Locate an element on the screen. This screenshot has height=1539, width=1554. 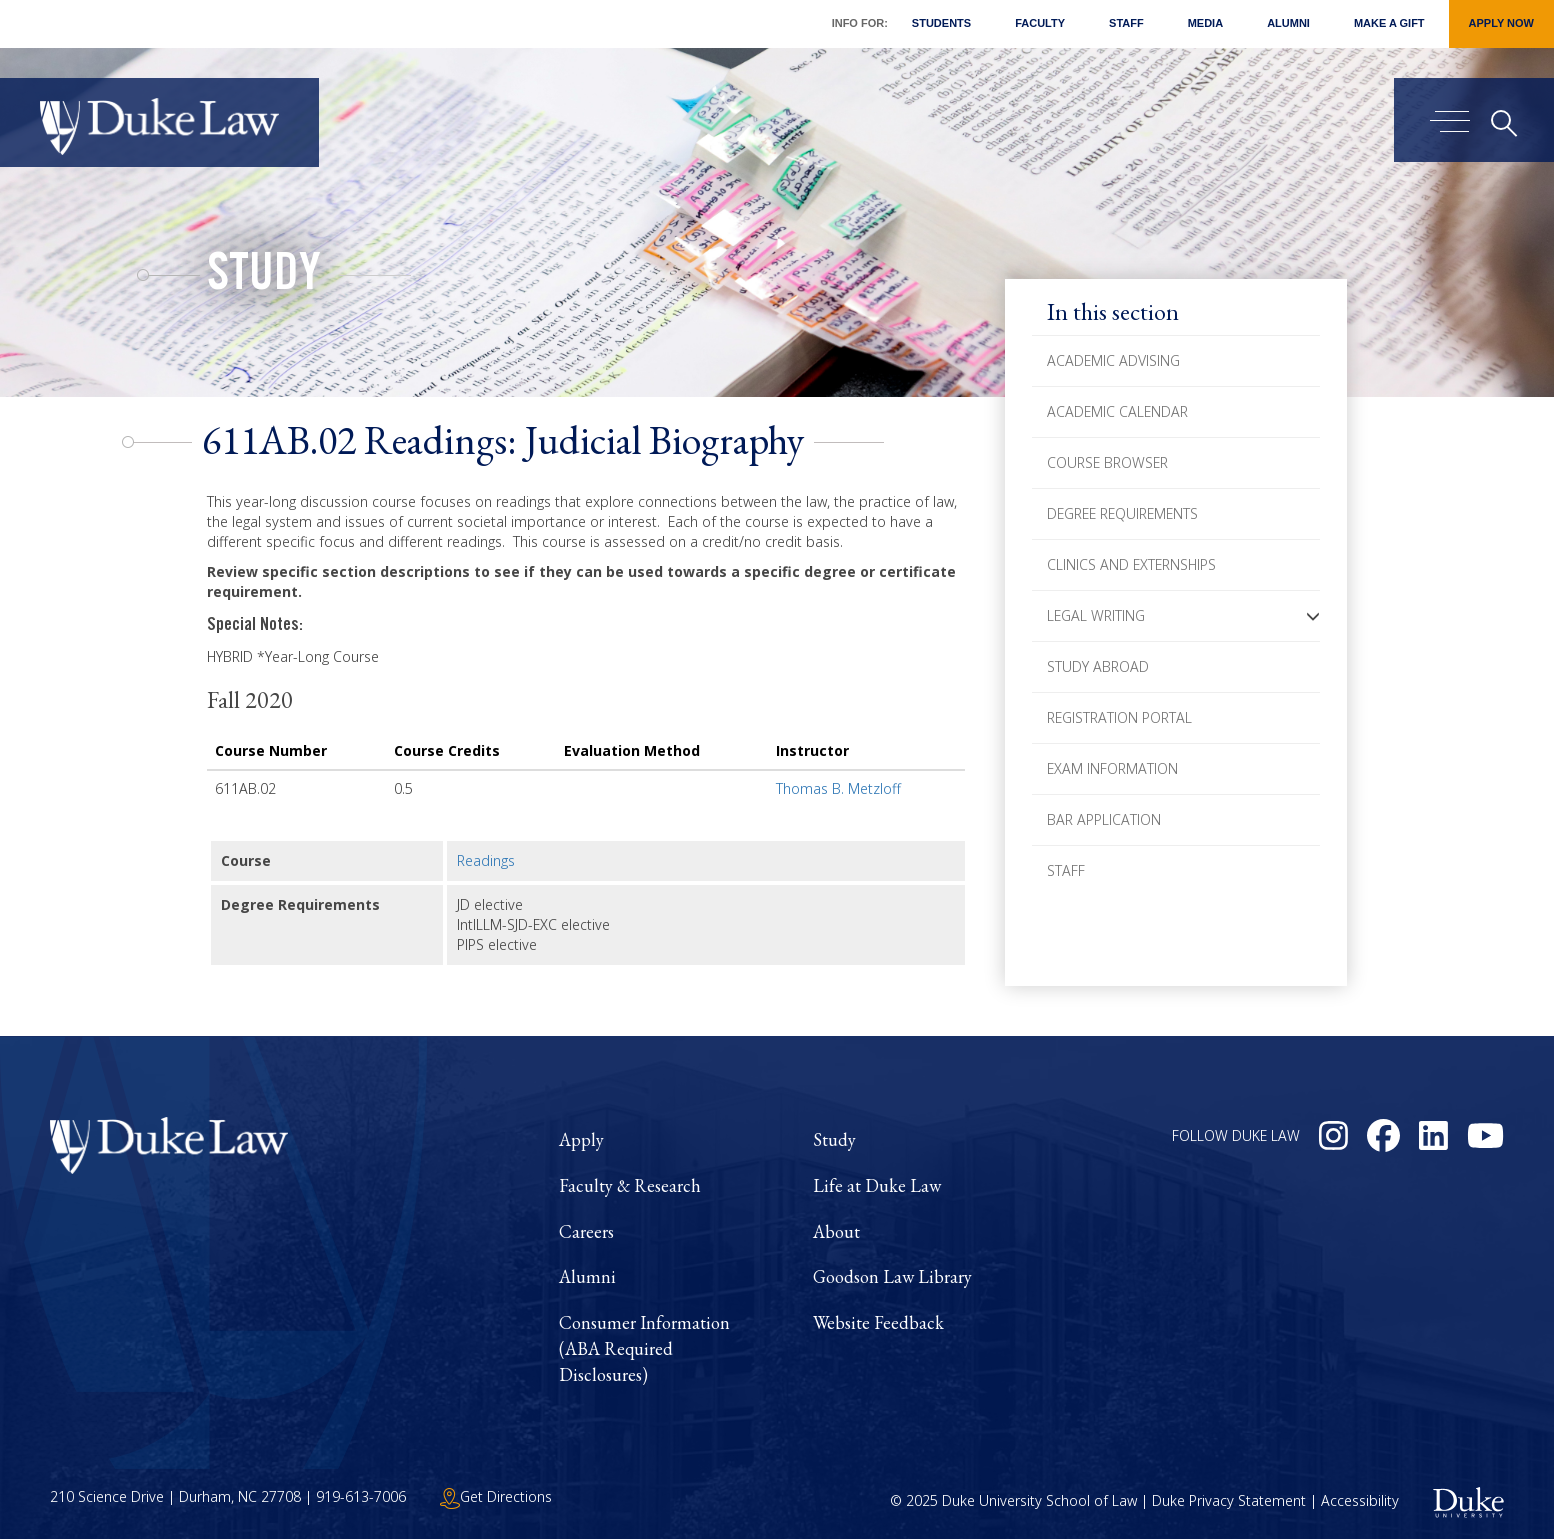
Media is located at coordinates (1205, 23).